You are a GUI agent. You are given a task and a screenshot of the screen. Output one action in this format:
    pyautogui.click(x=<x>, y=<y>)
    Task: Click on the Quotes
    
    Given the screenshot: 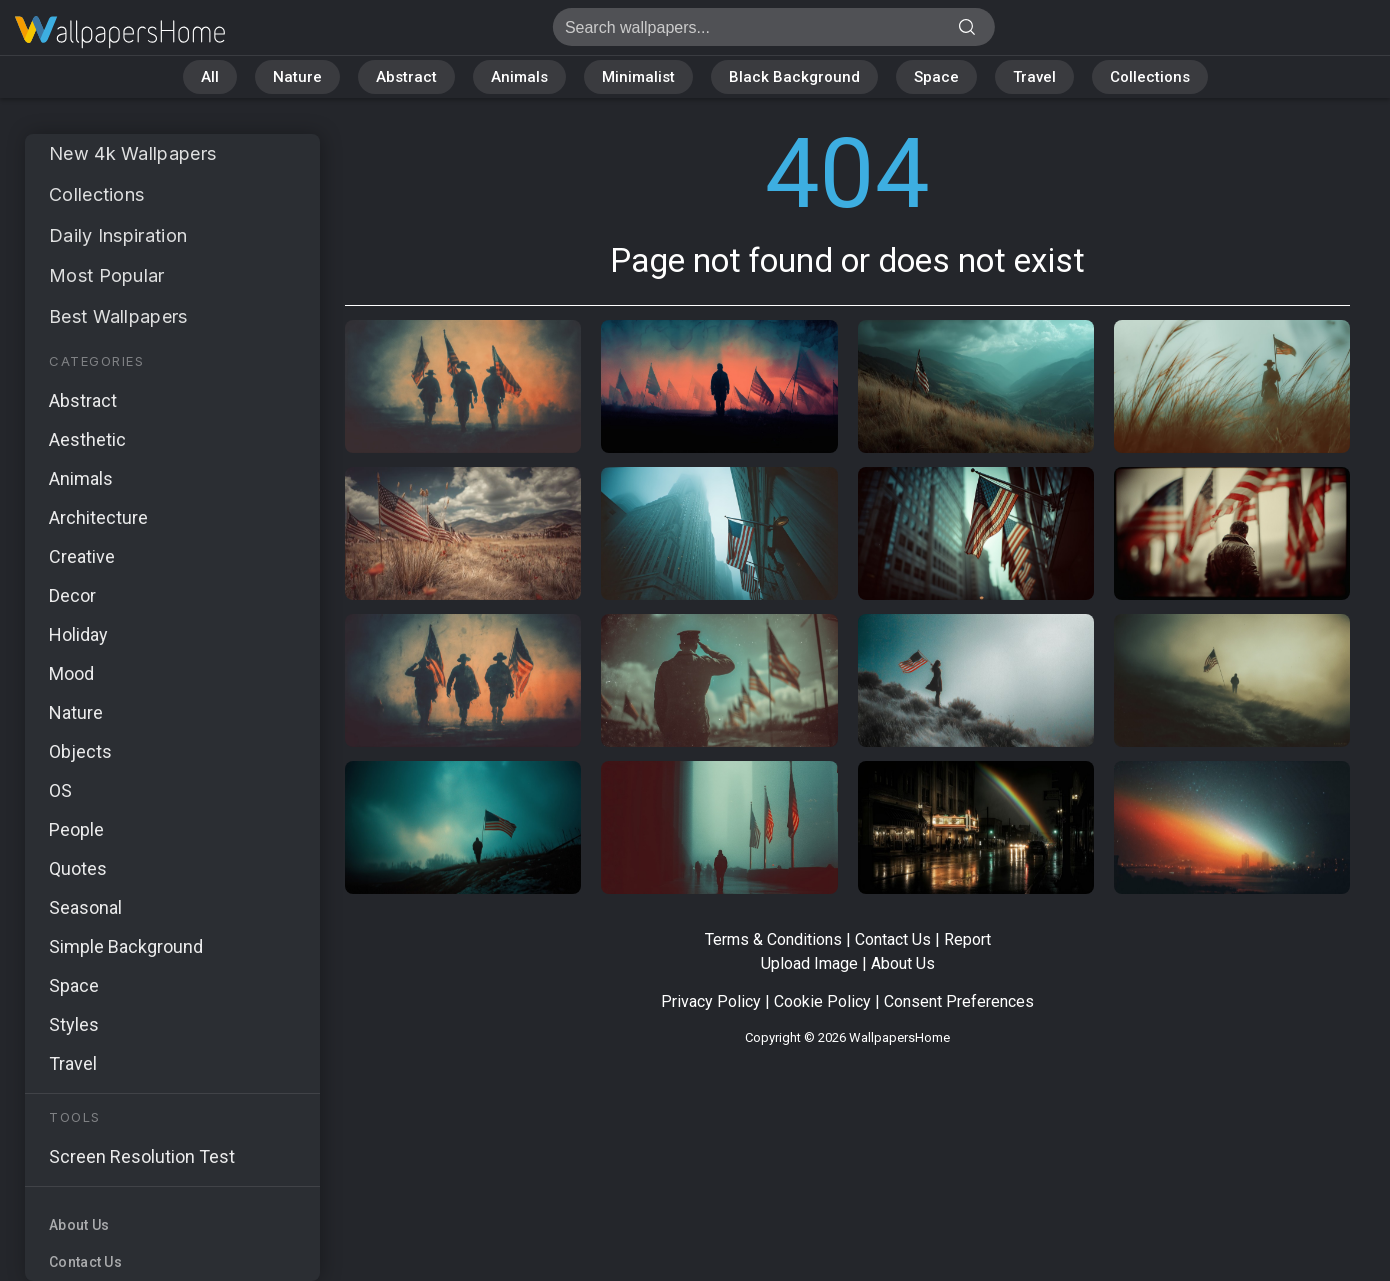 What is the action you would take?
    pyautogui.click(x=78, y=868)
    